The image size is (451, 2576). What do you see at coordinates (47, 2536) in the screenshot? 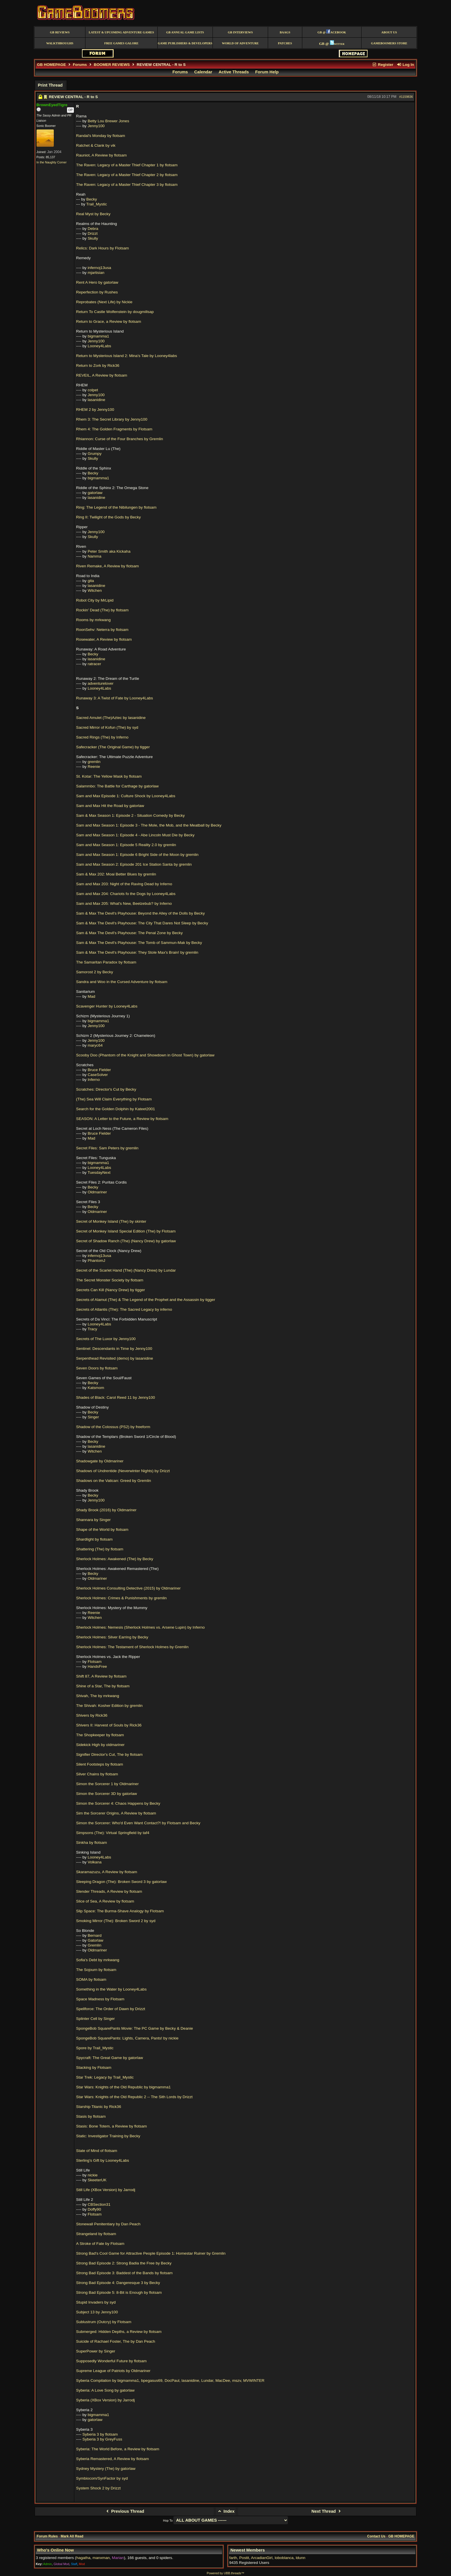
I see `Forum Rules` at bounding box center [47, 2536].